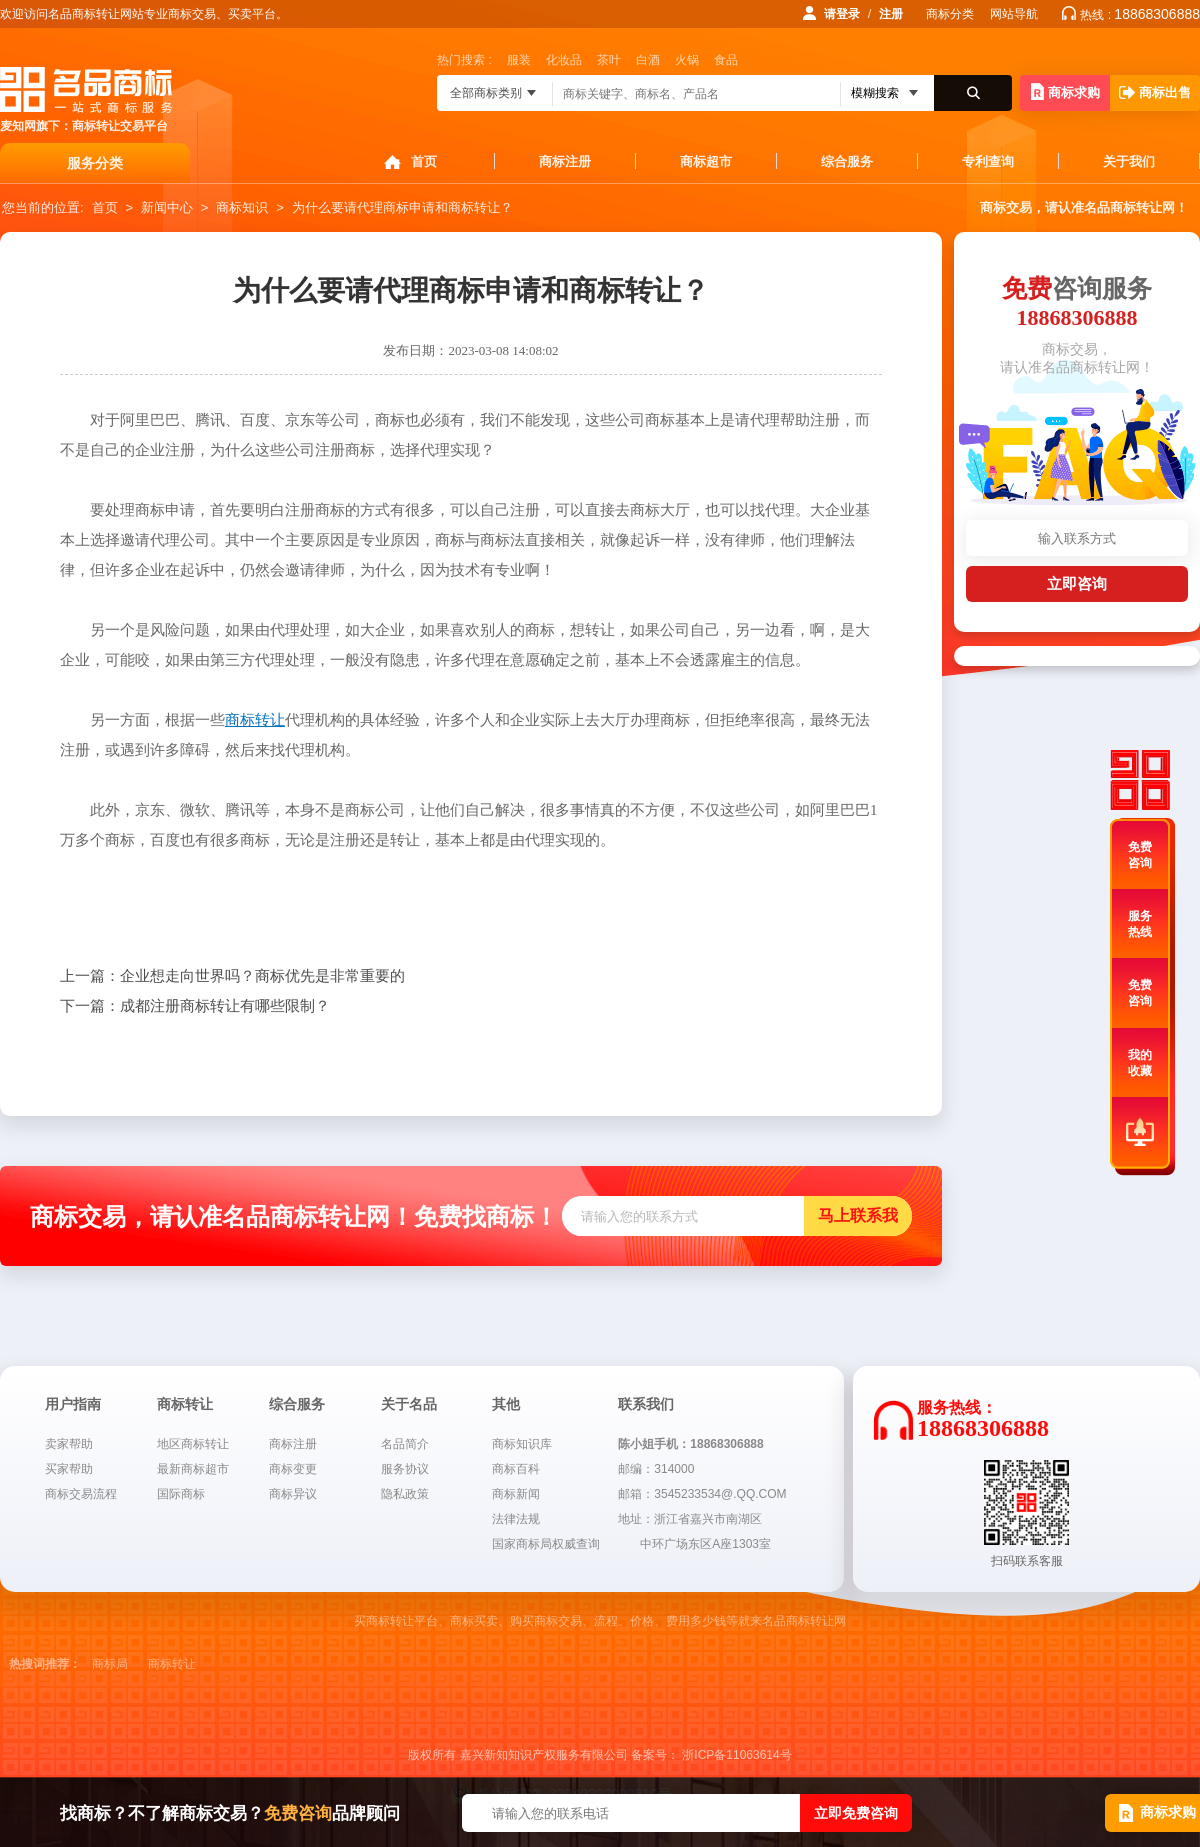 The width and height of the screenshot is (1200, 1847). I want to click on 企业想走向世界吗？商标优先是非常重要的, so click(232, 976).